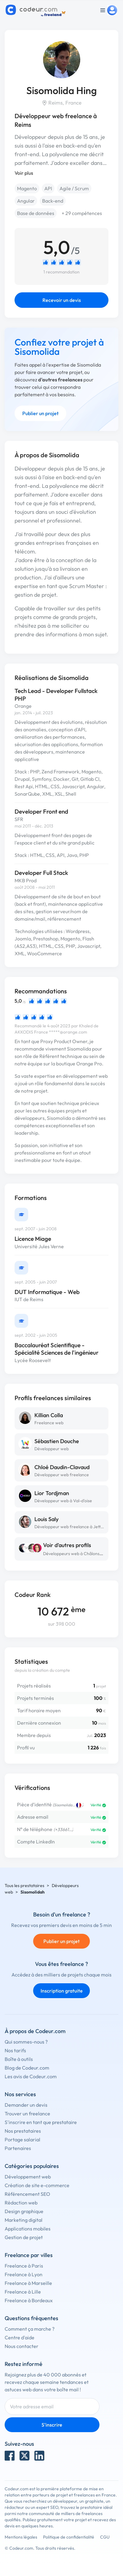  I want to click on Tous les prestataires, so click(24, 1885).